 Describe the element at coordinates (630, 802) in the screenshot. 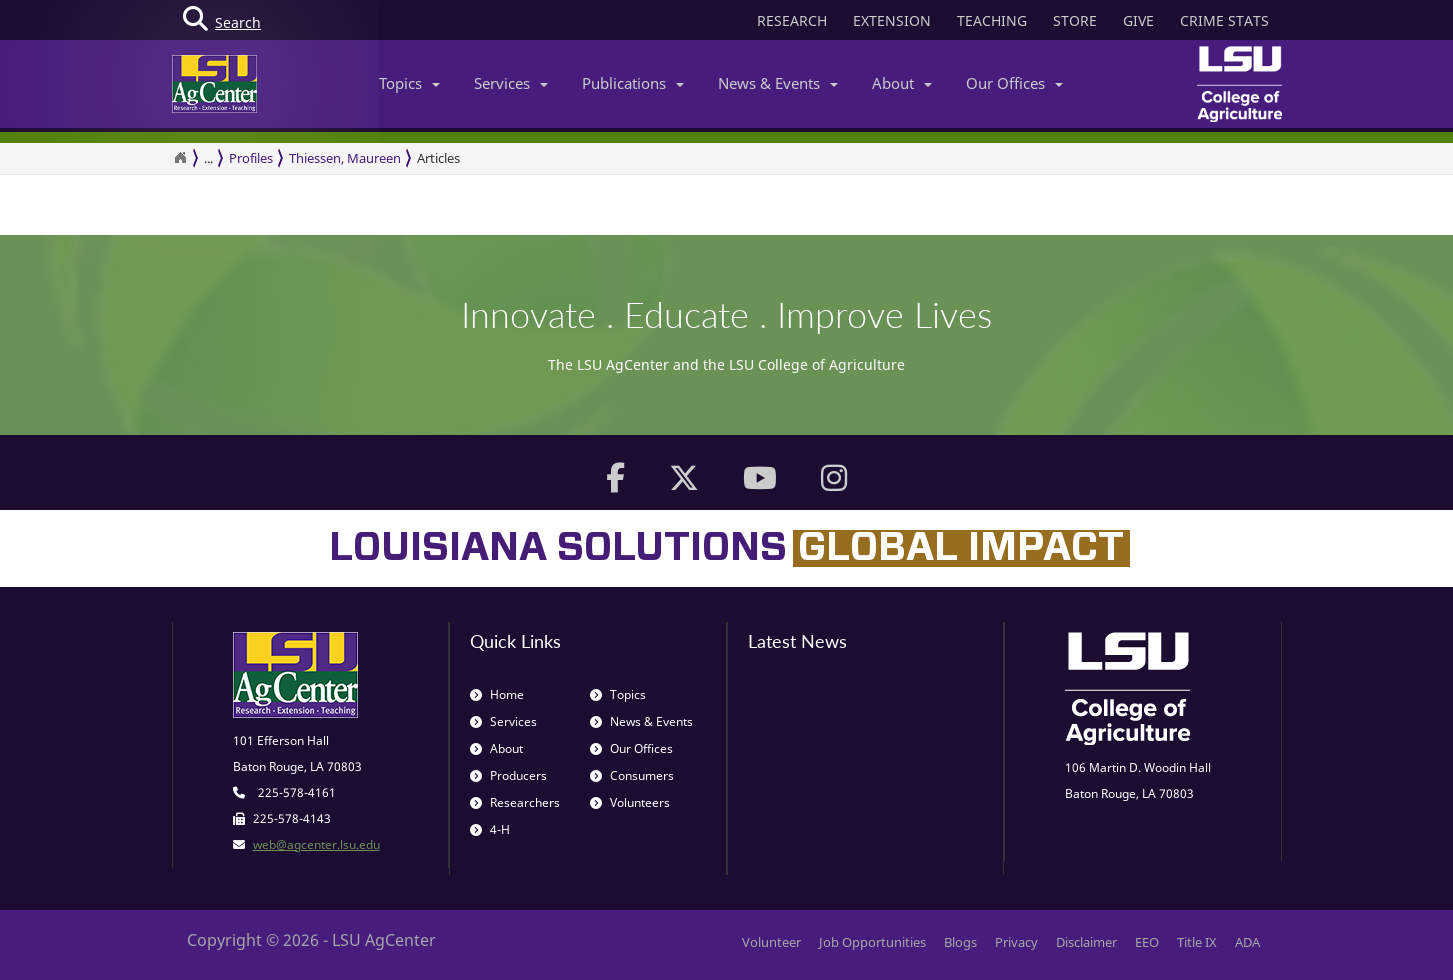

I see `Volunteers` at that location.